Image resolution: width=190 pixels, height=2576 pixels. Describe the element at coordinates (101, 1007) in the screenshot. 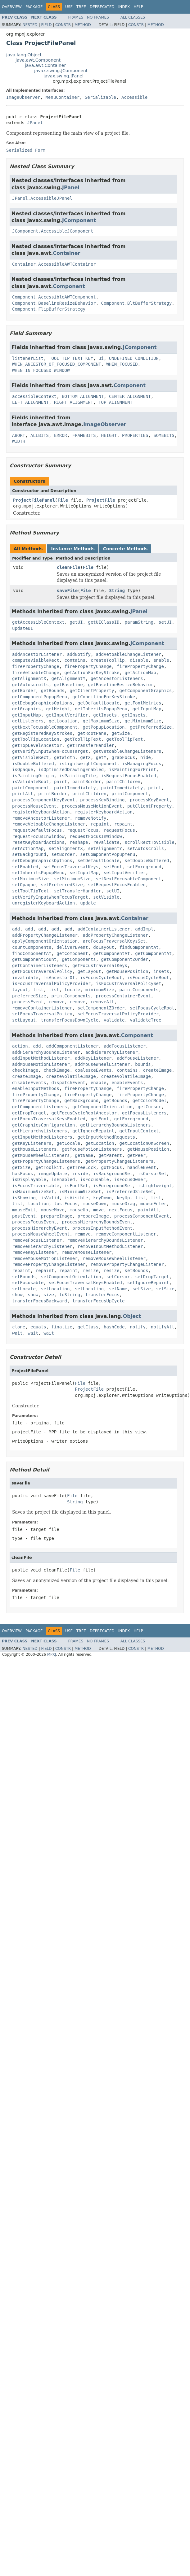

I see `setComponentZOrder` at that location.